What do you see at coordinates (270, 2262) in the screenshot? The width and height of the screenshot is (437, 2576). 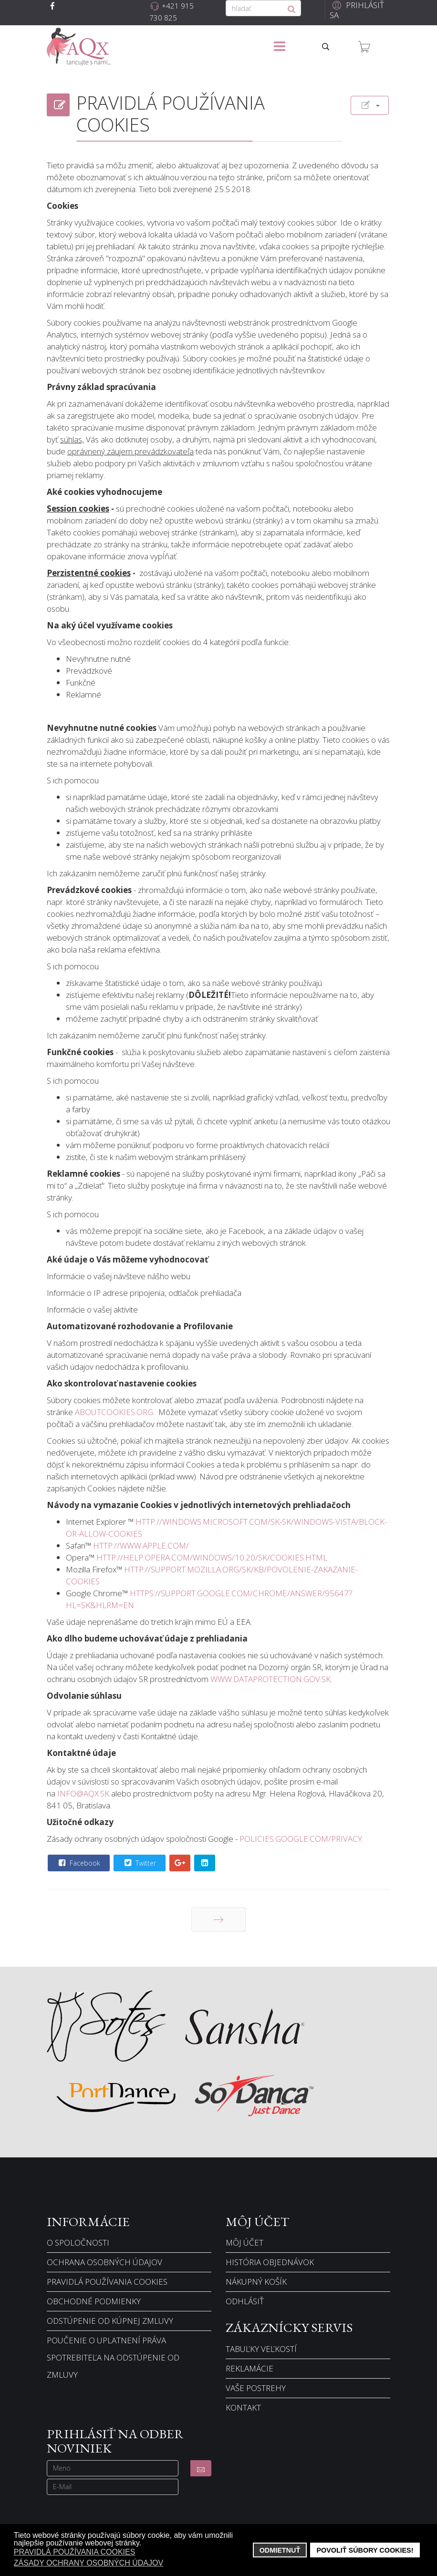 I see `História objednávok` at bounding box center [270, 2262].